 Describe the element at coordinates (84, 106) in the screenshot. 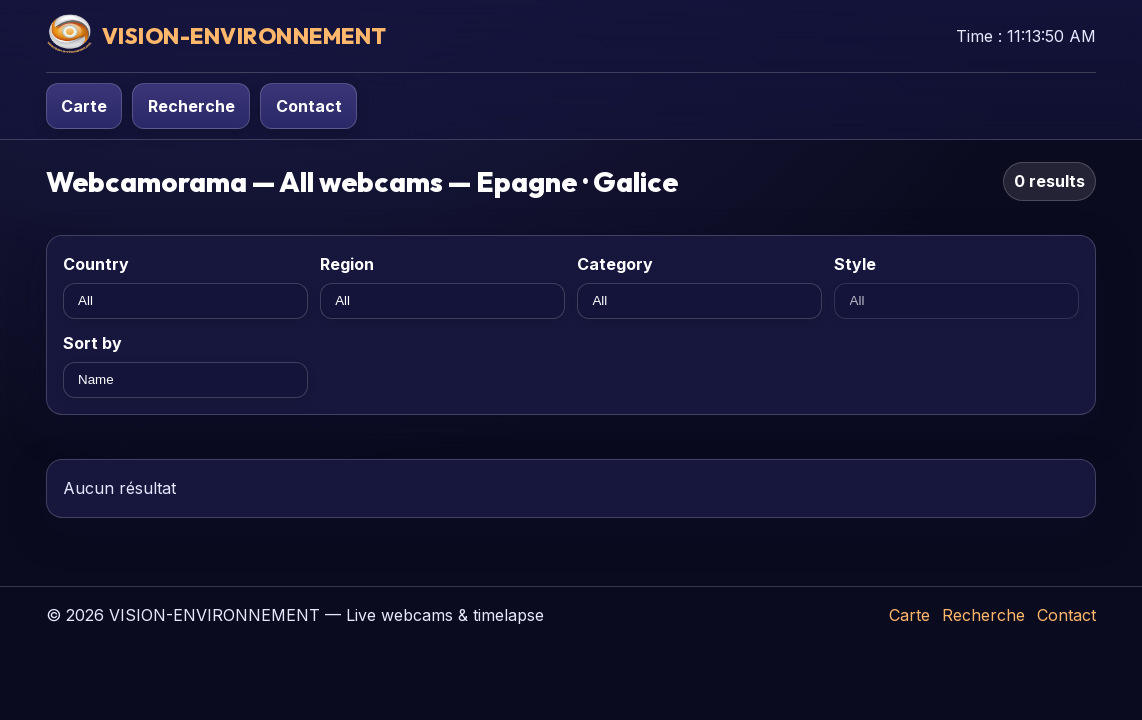

I see `Carte` at that location.